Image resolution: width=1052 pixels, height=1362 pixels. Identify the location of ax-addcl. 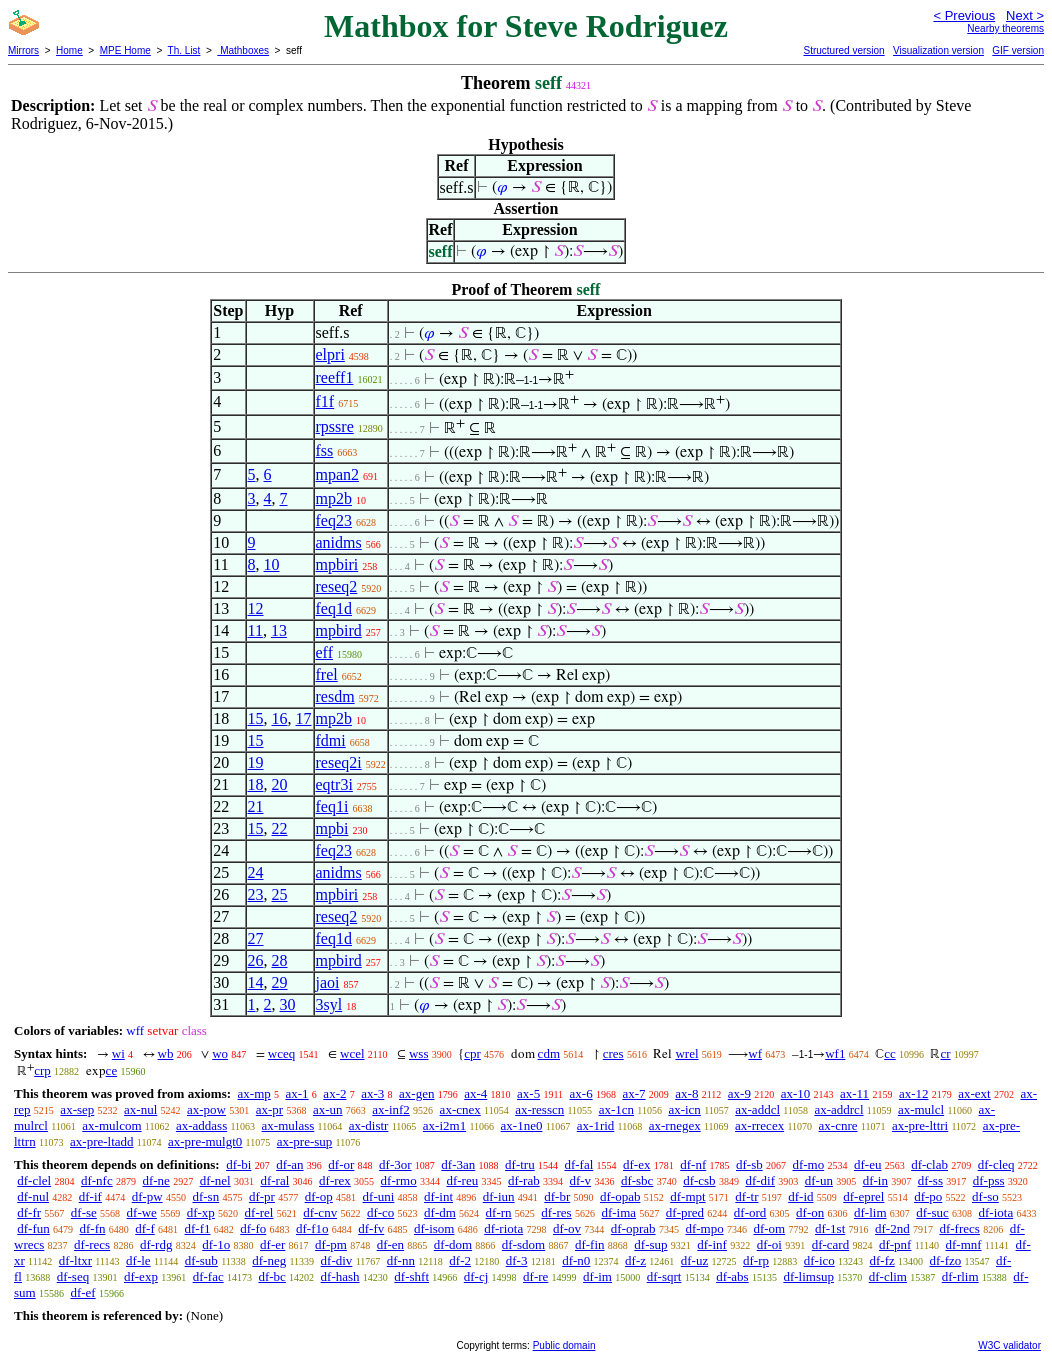
(757, 1109).